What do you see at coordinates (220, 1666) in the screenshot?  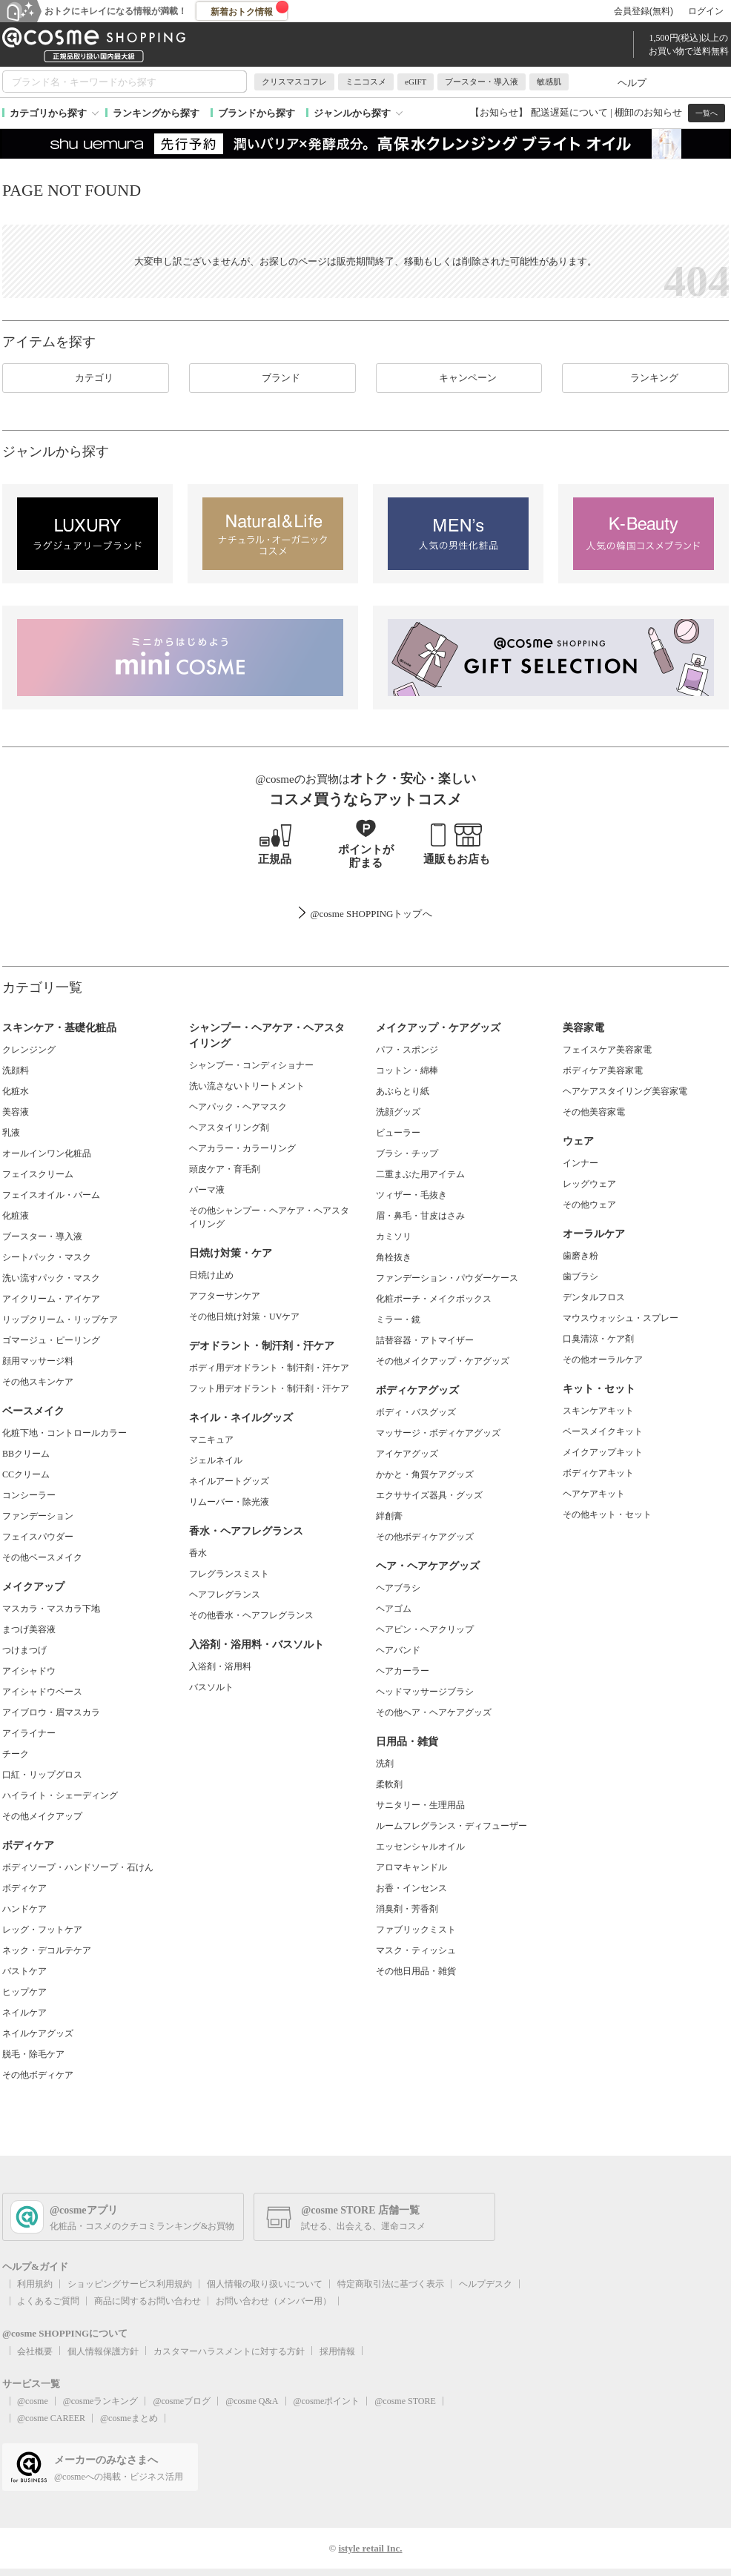 I see `入浴剤・浴用料` at bounding box center [220, 1666].